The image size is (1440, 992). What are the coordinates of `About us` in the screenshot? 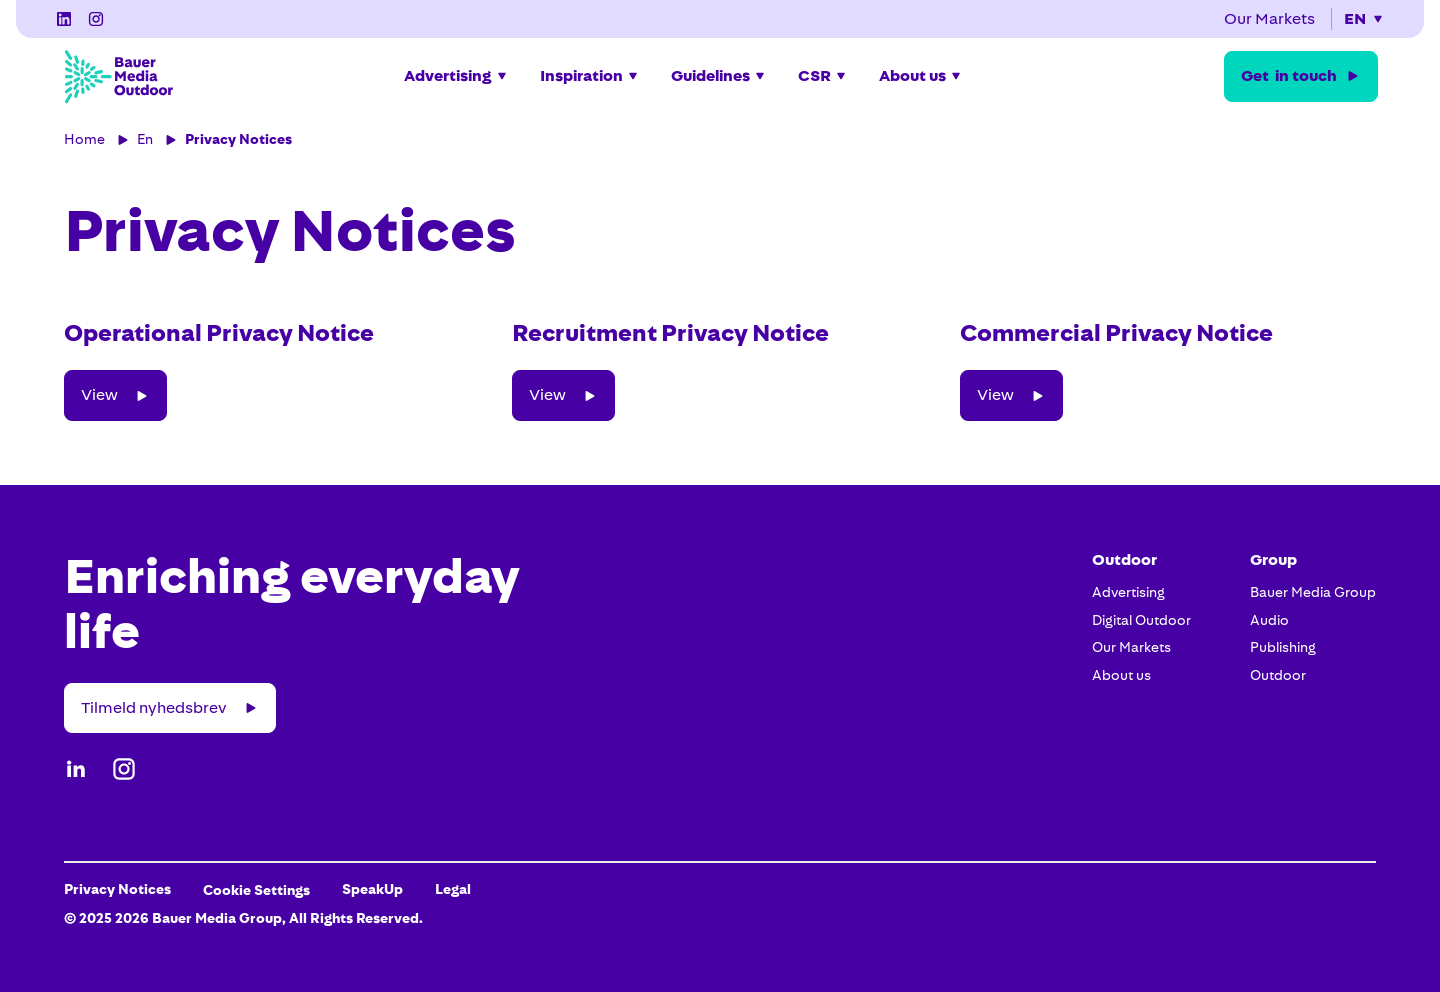 It's located at (1121, 675).